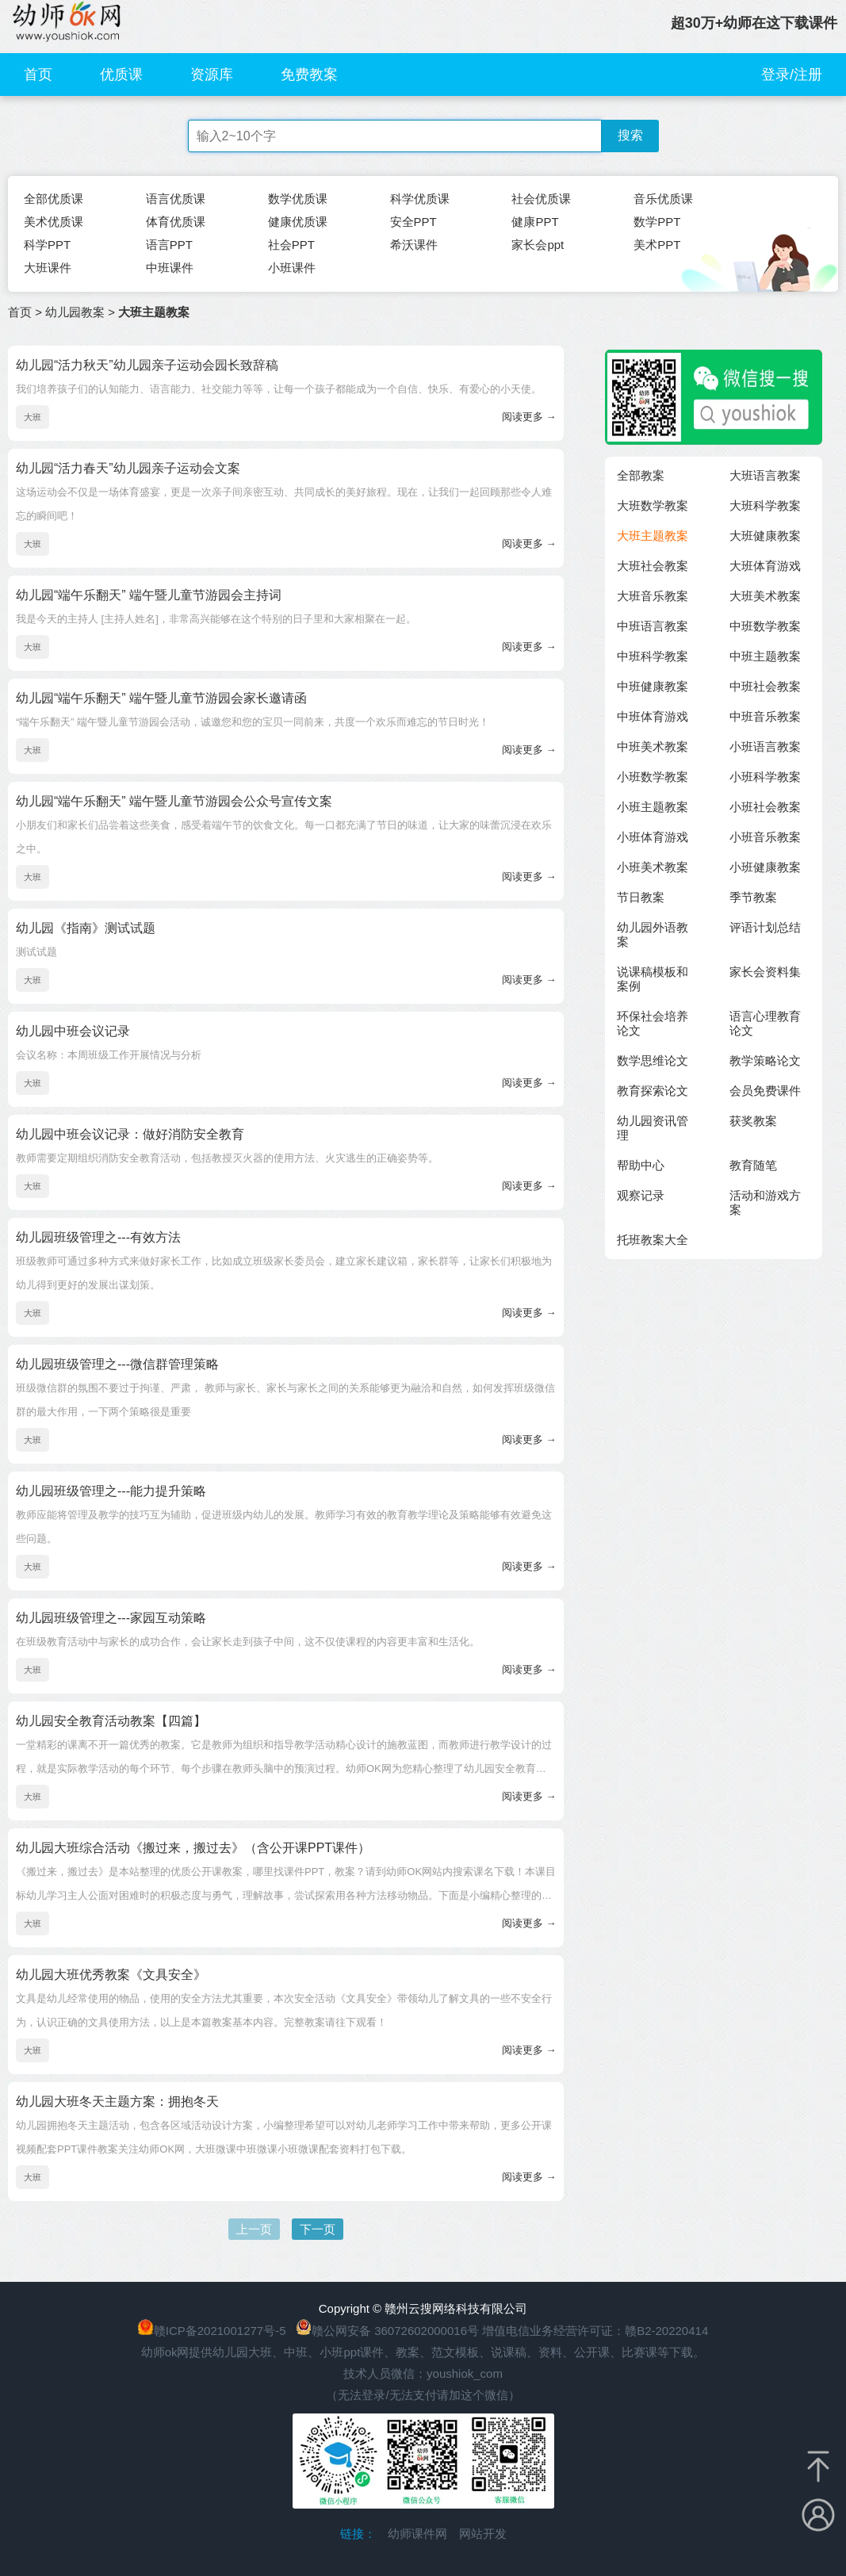  What do you see at coordinates (47, 244) in the screenshot?
I see `科学PPT` at bounding box center [47, 244].